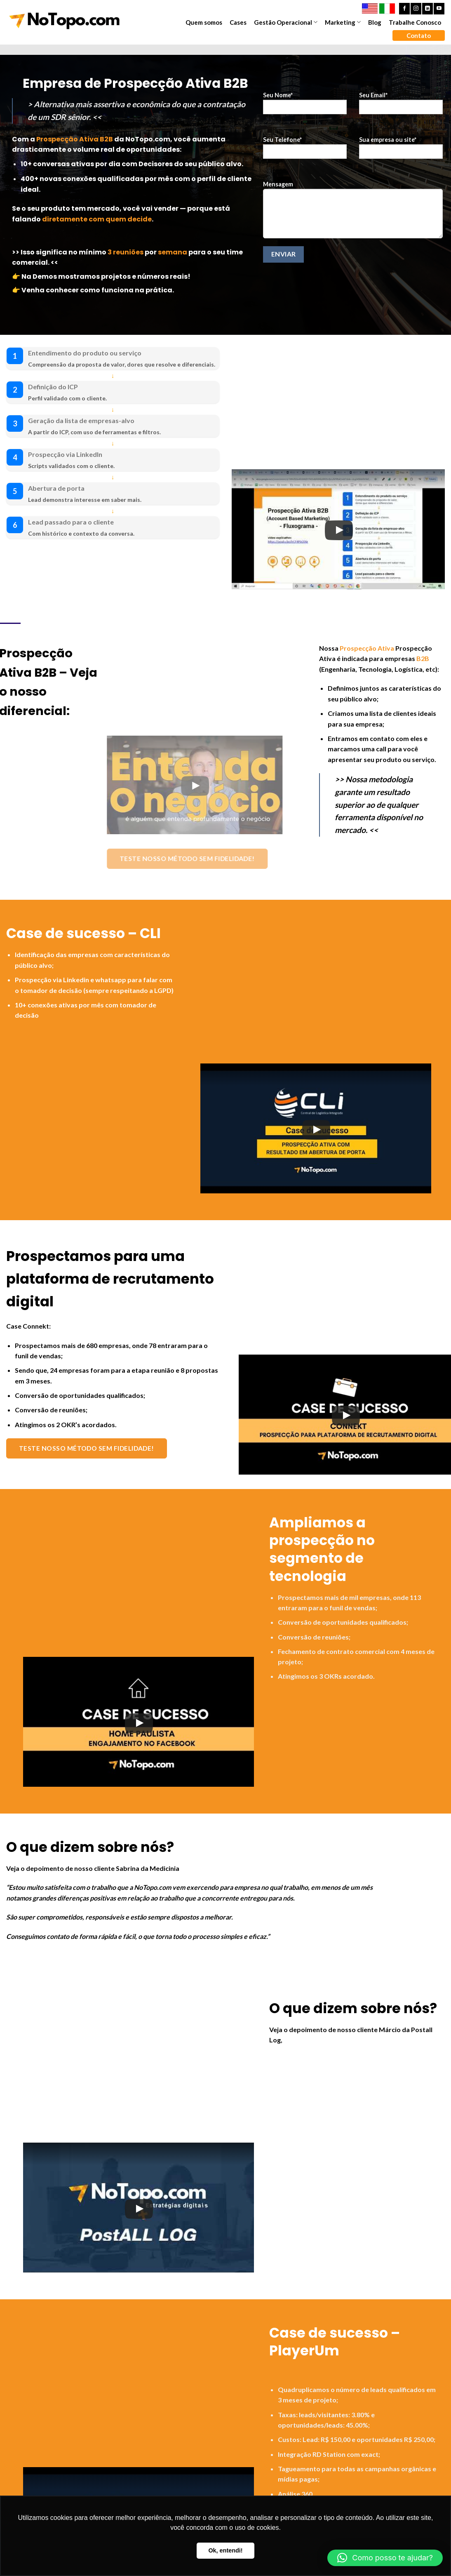 The width and height of the screenshot is (451, 2576). I want to click on Marketing, so click(343, 22).